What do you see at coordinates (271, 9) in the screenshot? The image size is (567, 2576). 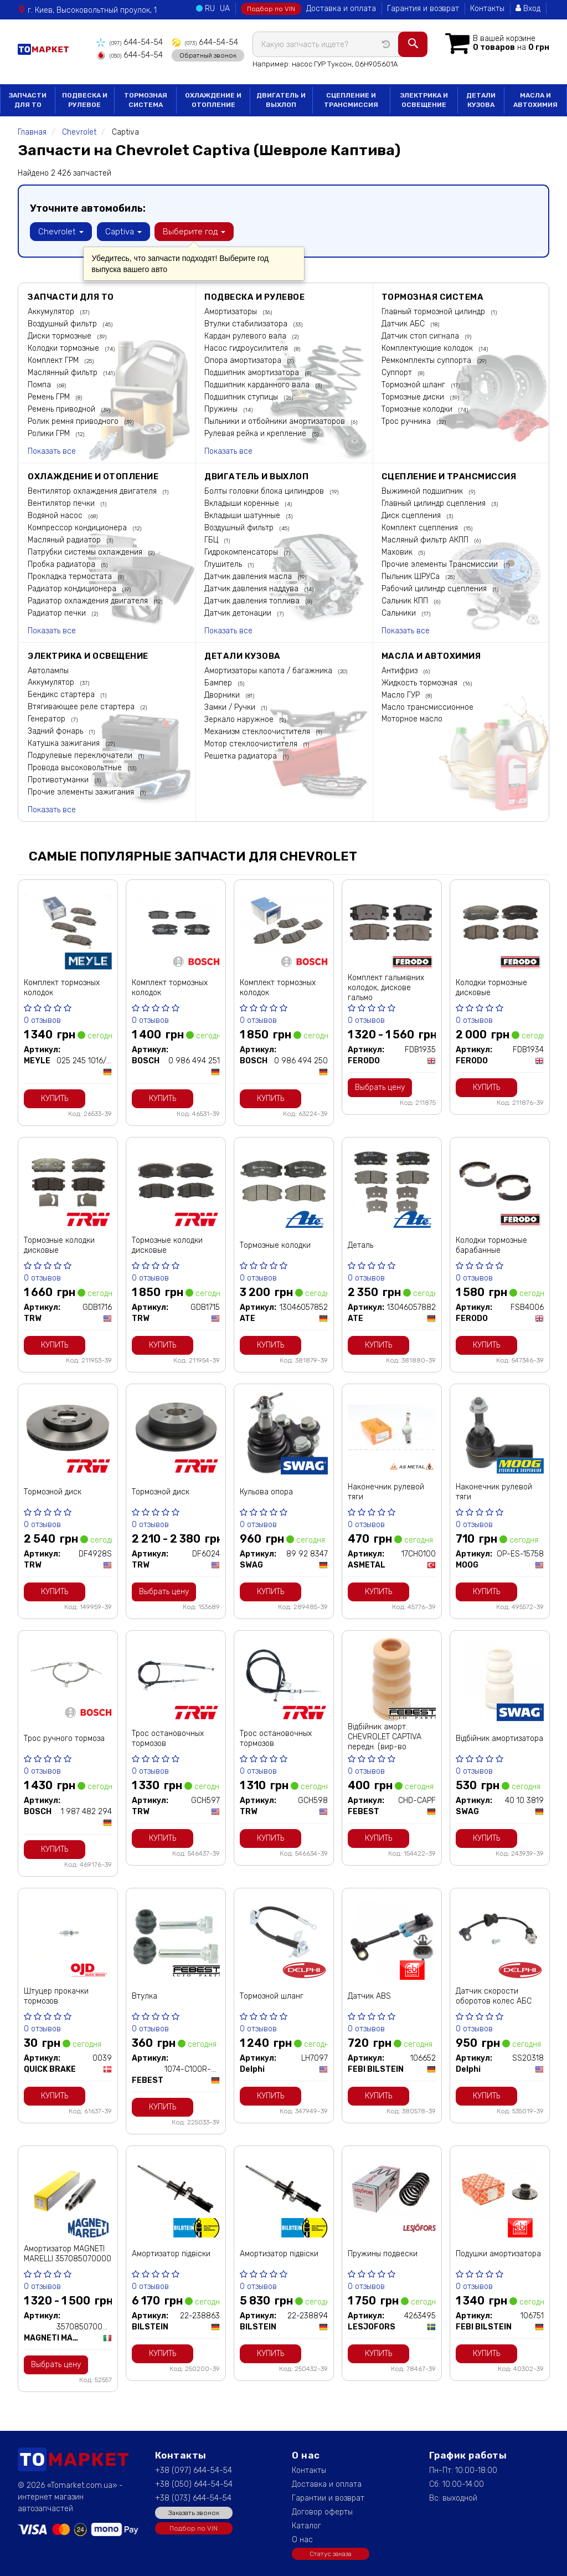 I see `Подбор по VIN` at bounding box center [271, 9].